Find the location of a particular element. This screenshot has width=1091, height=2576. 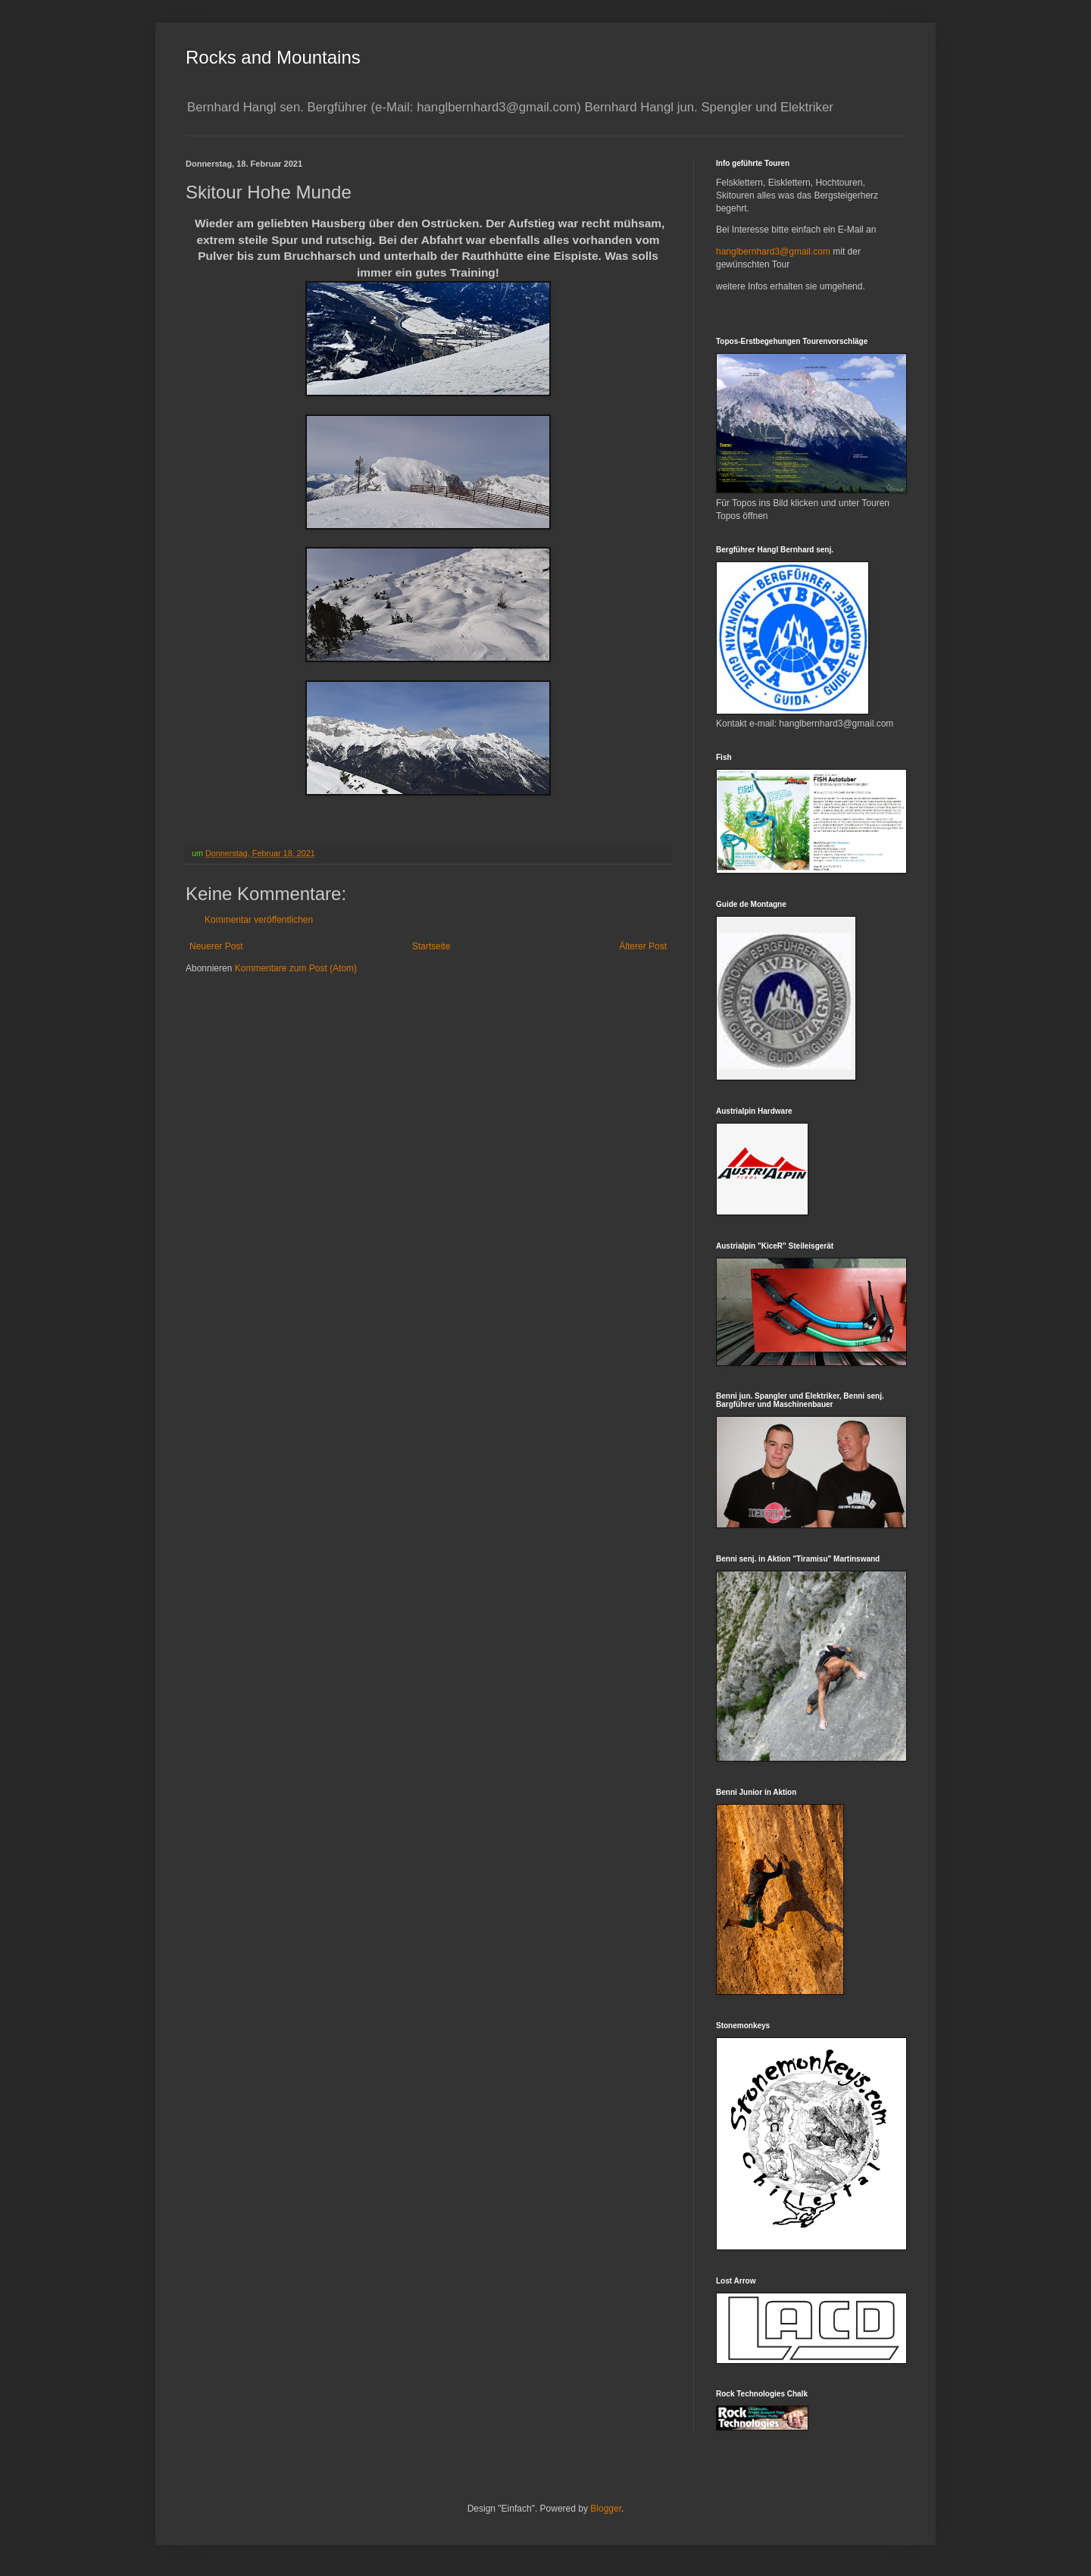

hanglbernhard3@gmail.com is located at coordinates (773, 251).